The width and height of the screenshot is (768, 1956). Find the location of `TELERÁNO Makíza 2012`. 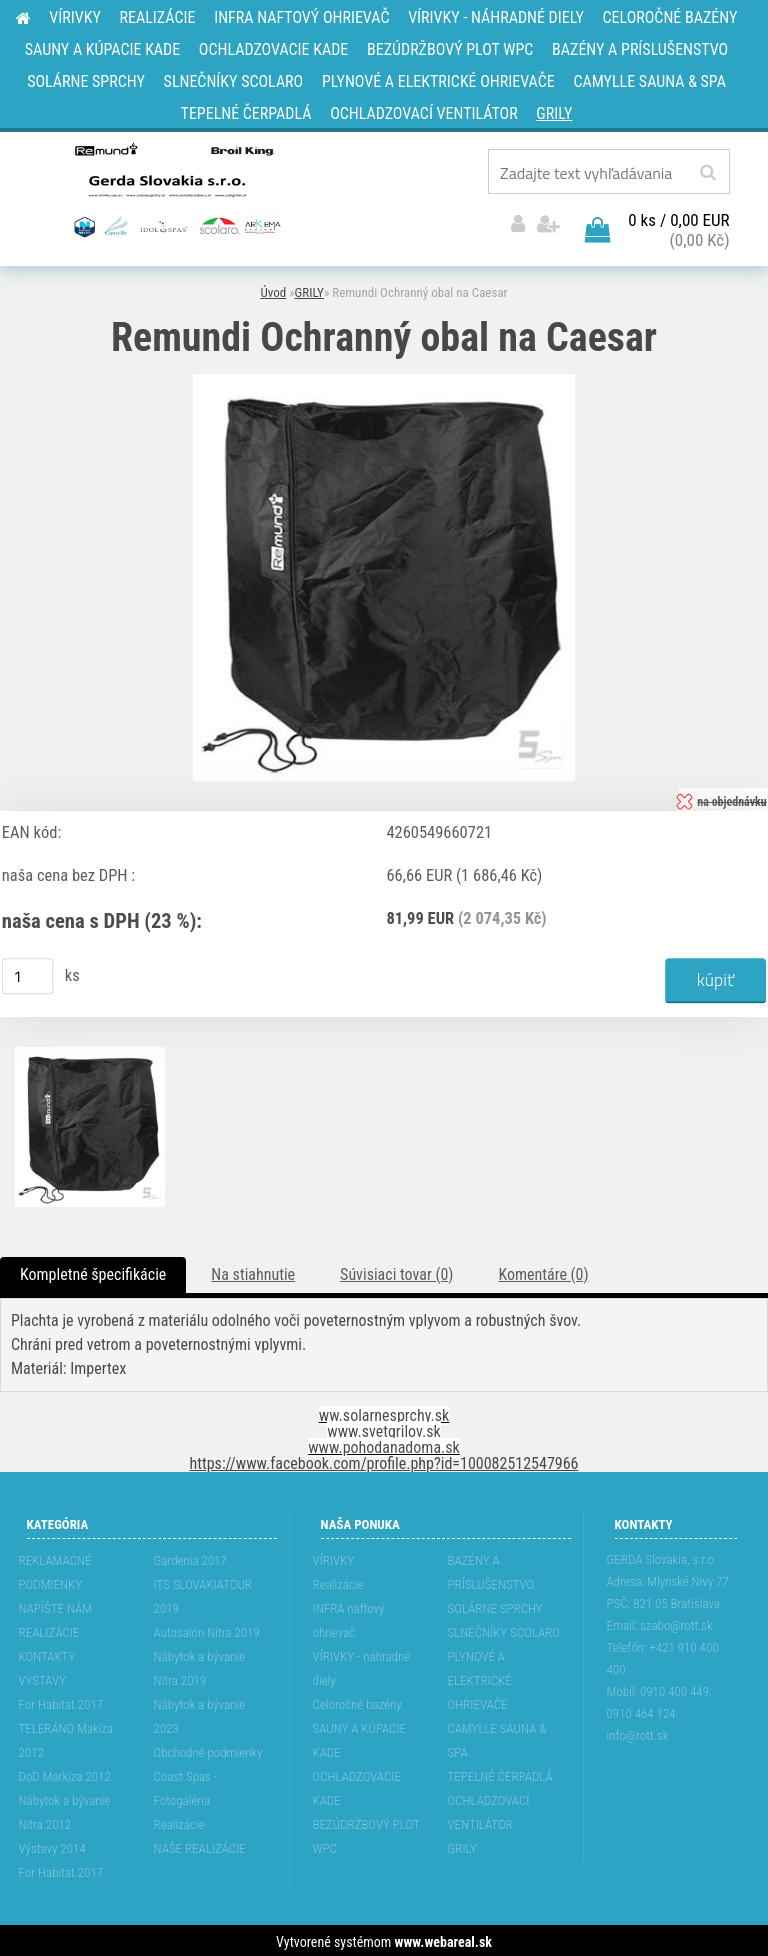

TELERÁNO Makíza 2012 is located at coordinates (66, 1737).